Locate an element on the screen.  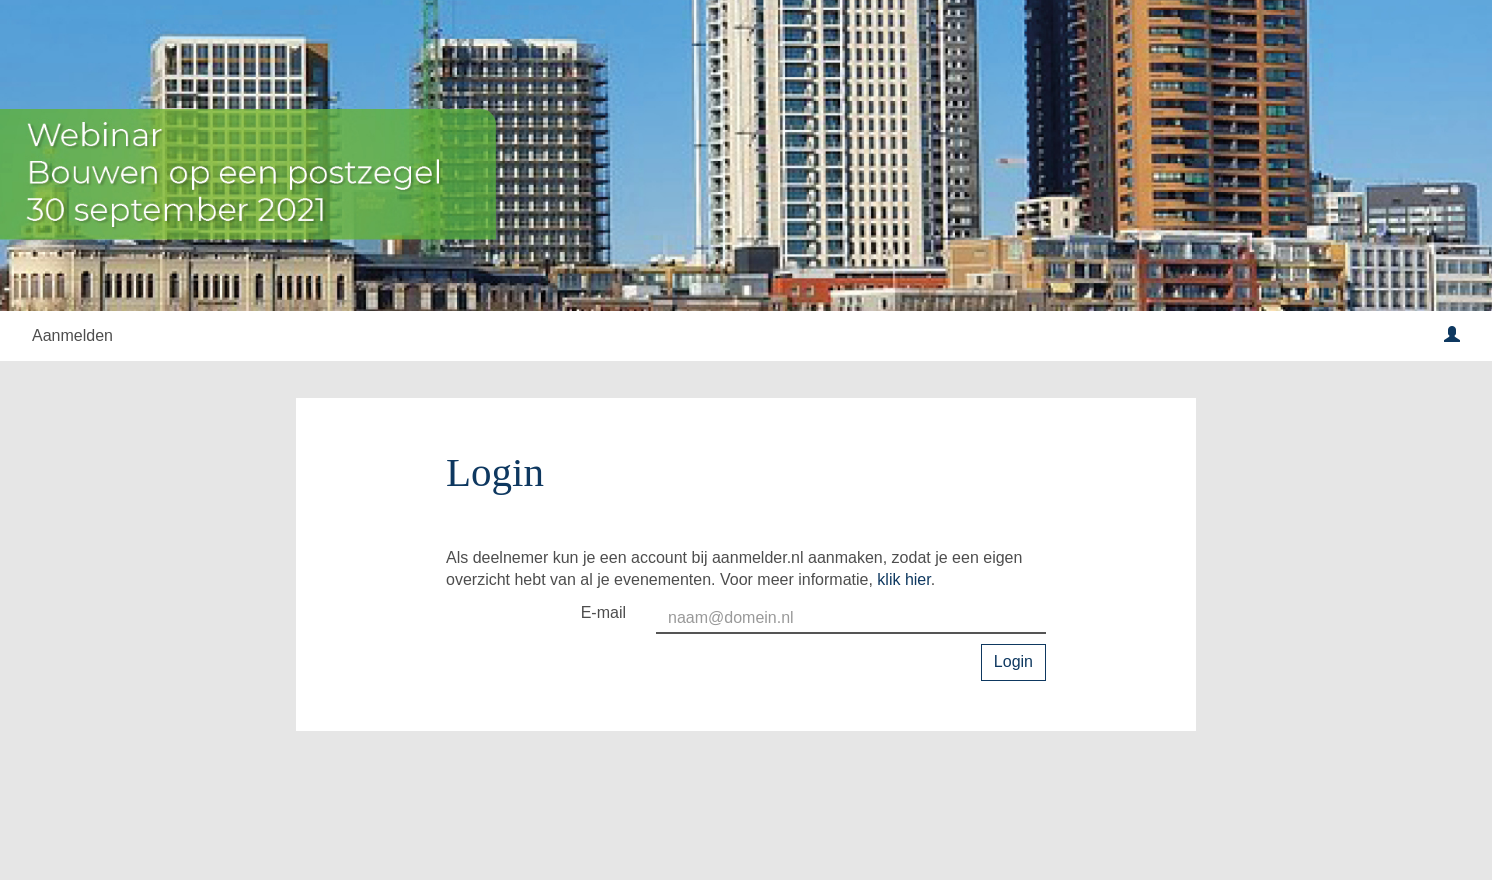
E-mail is located at coordinates (603, 612).